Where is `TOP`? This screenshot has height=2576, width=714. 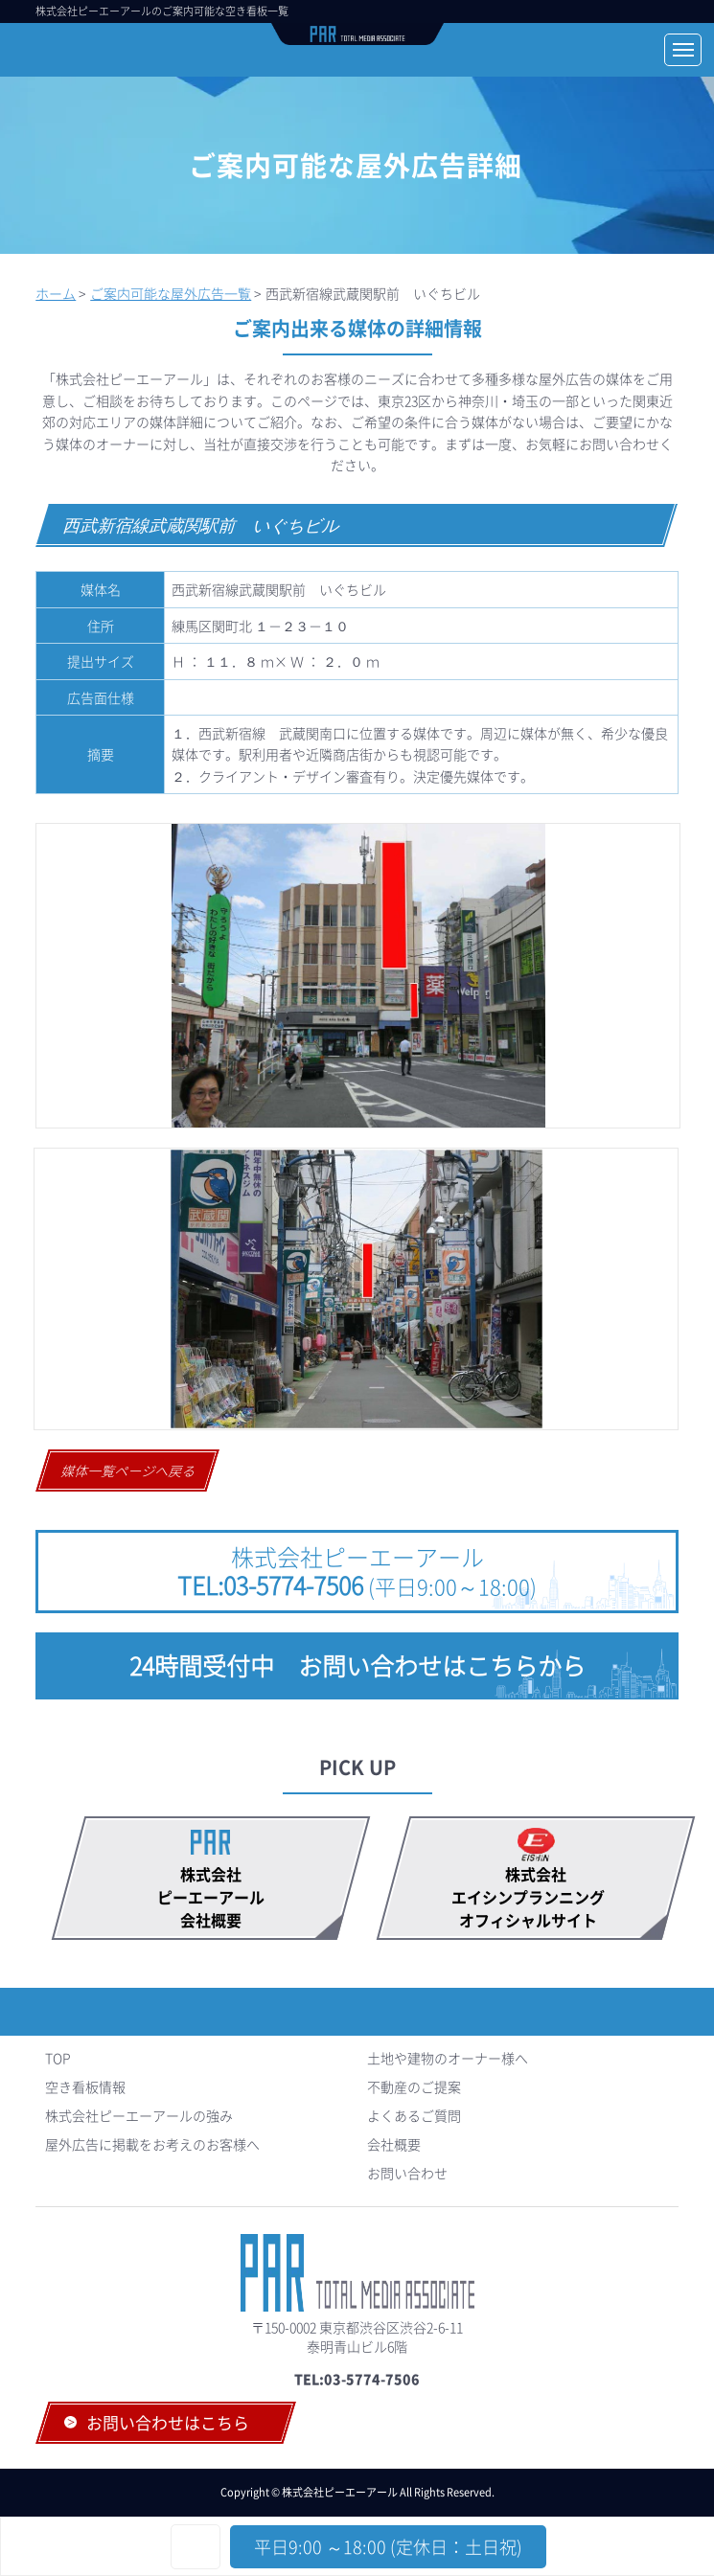 TOP is located at coordinates (58, 2057).